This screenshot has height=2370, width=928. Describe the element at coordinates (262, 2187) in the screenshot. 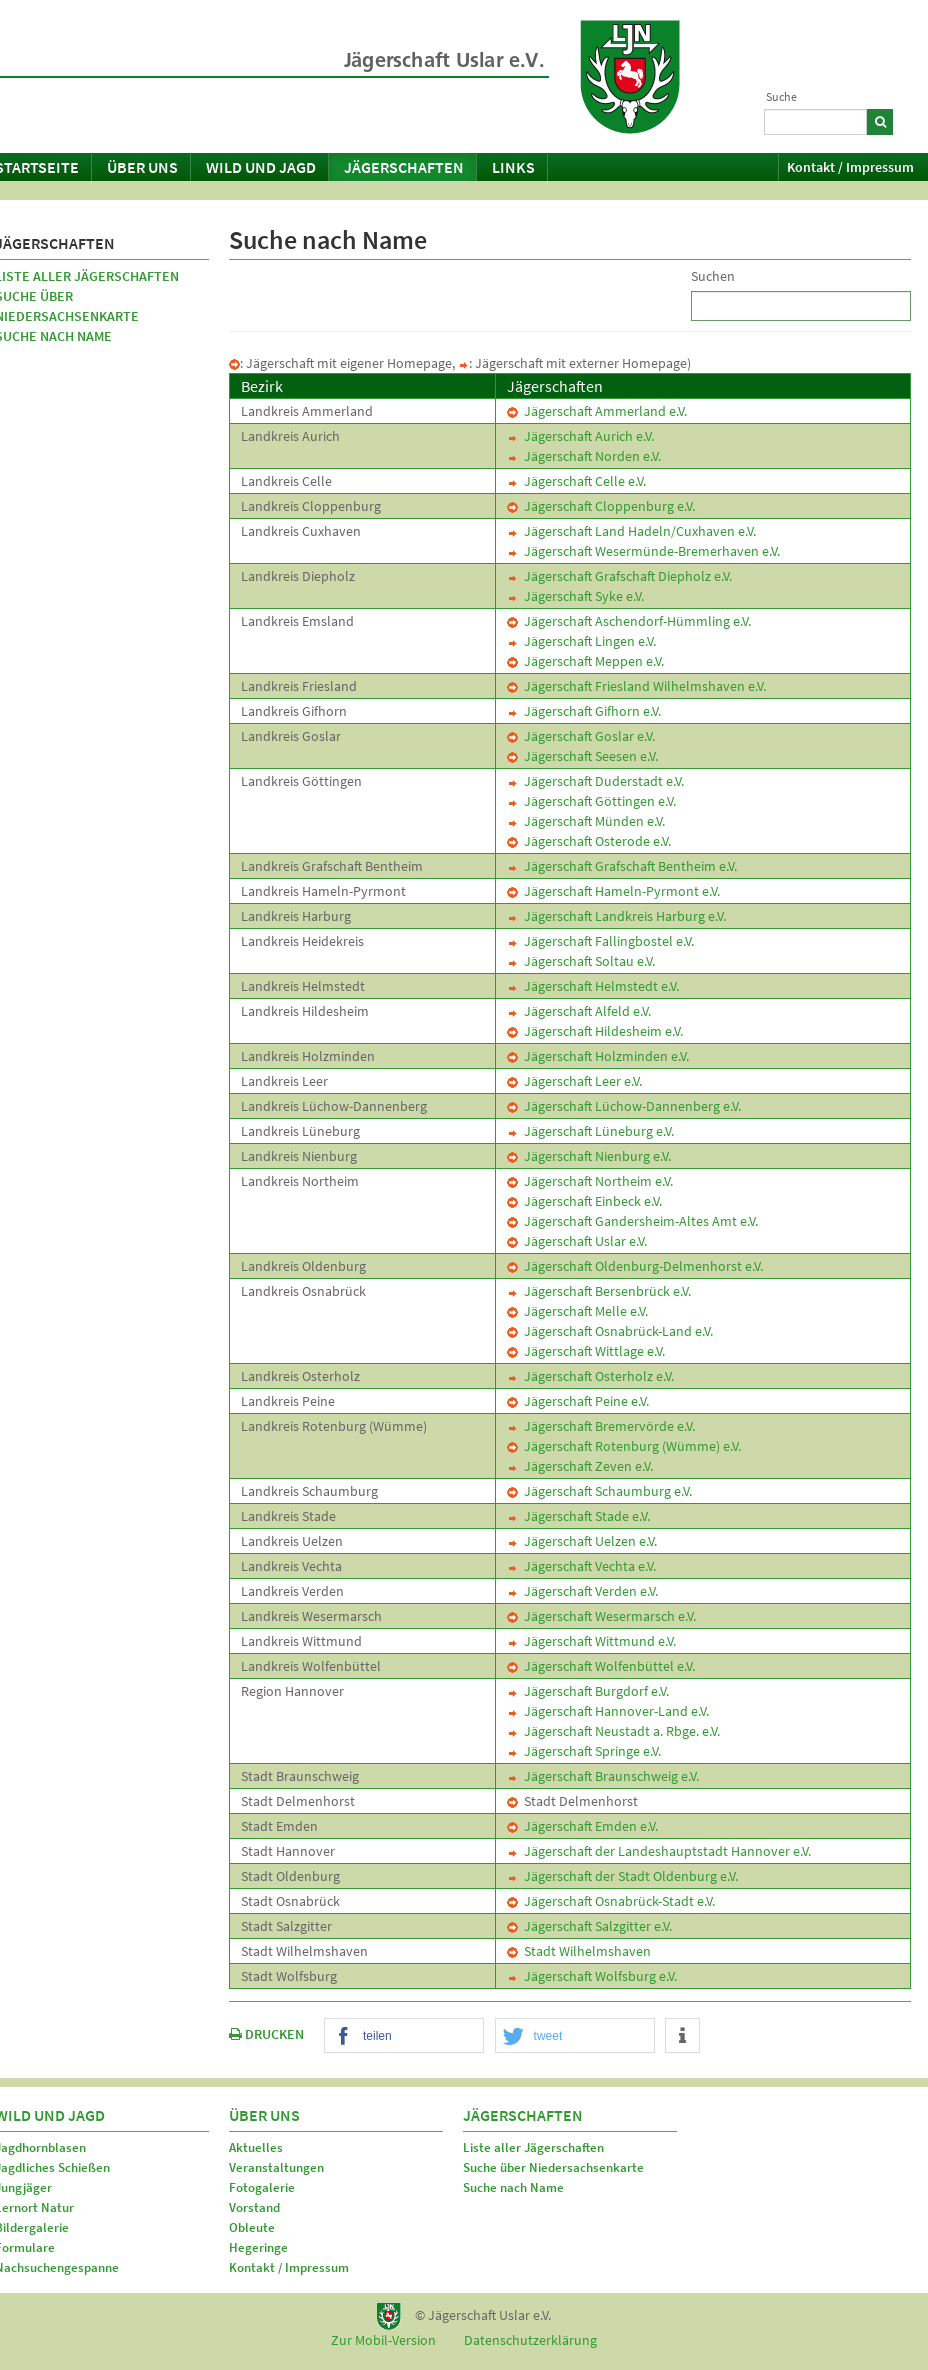

I see `Fotogalerie` at that location.